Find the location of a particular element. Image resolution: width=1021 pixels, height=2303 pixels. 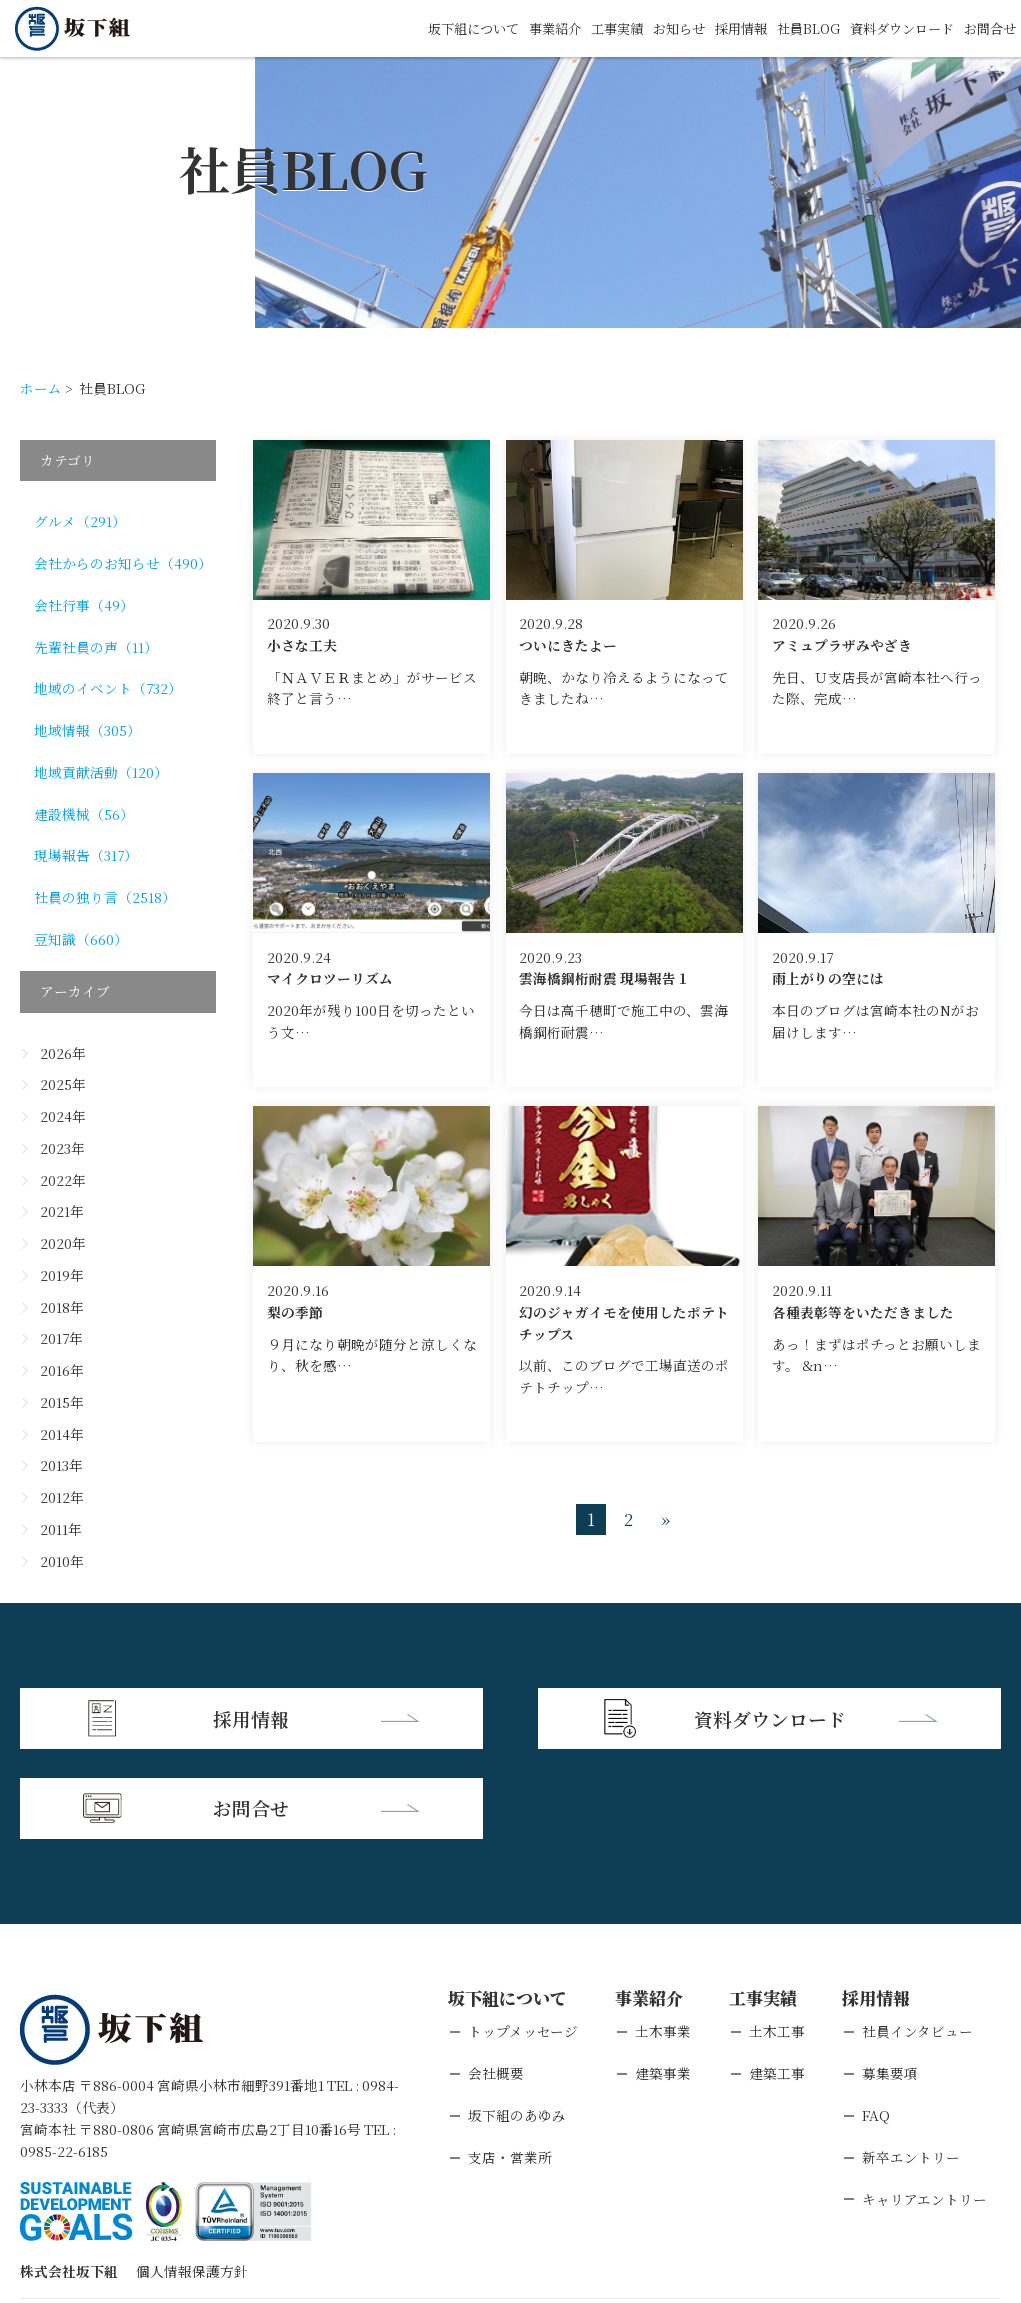

FAQ is located at coordinates (876, 2022).